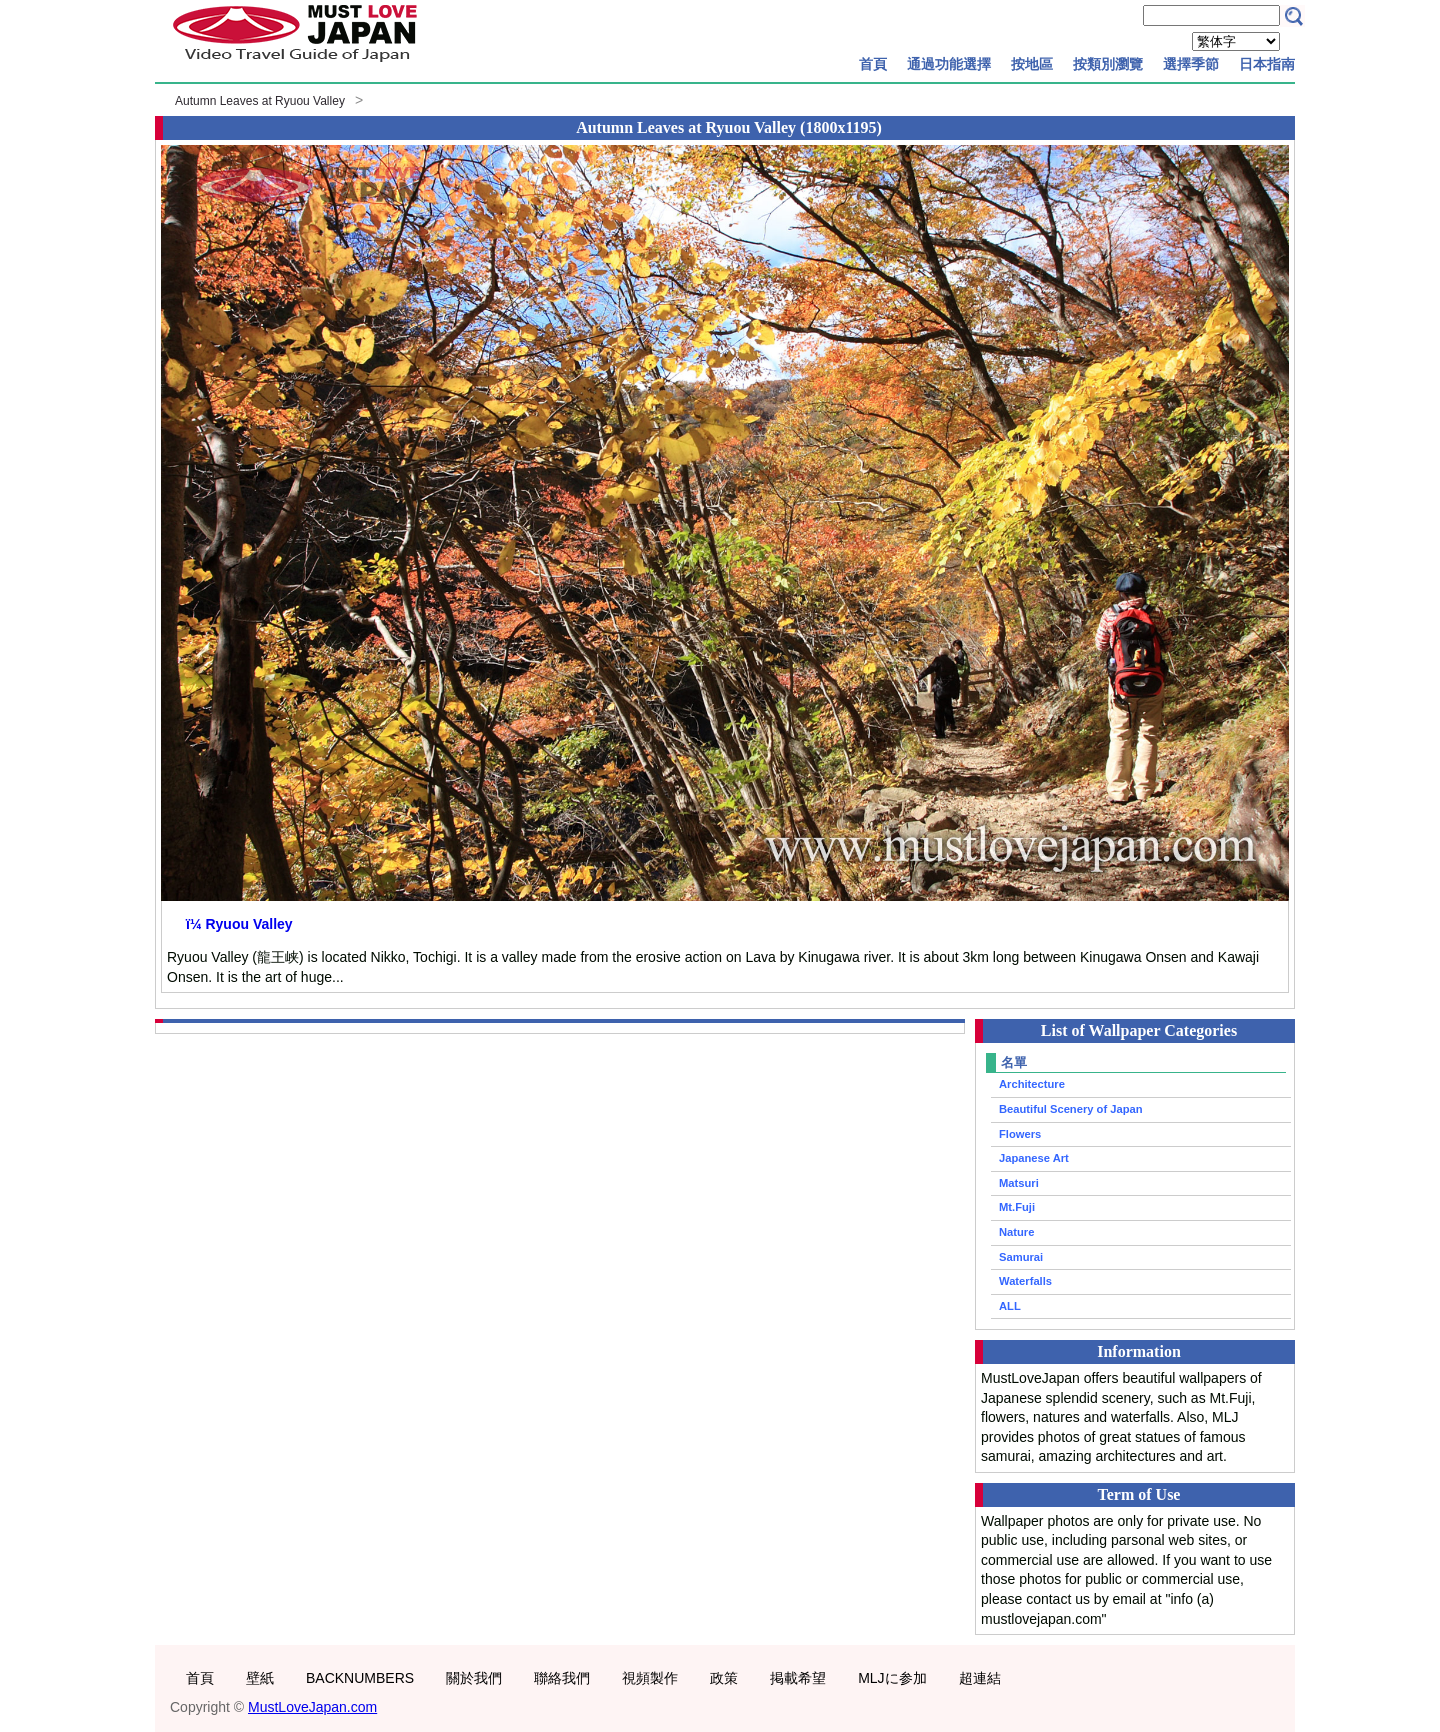 This screenshot has height=1732, width=1440. Describe the element at coordinates (798, 1678) in the screenshot. I see `掲載希望` at that location.